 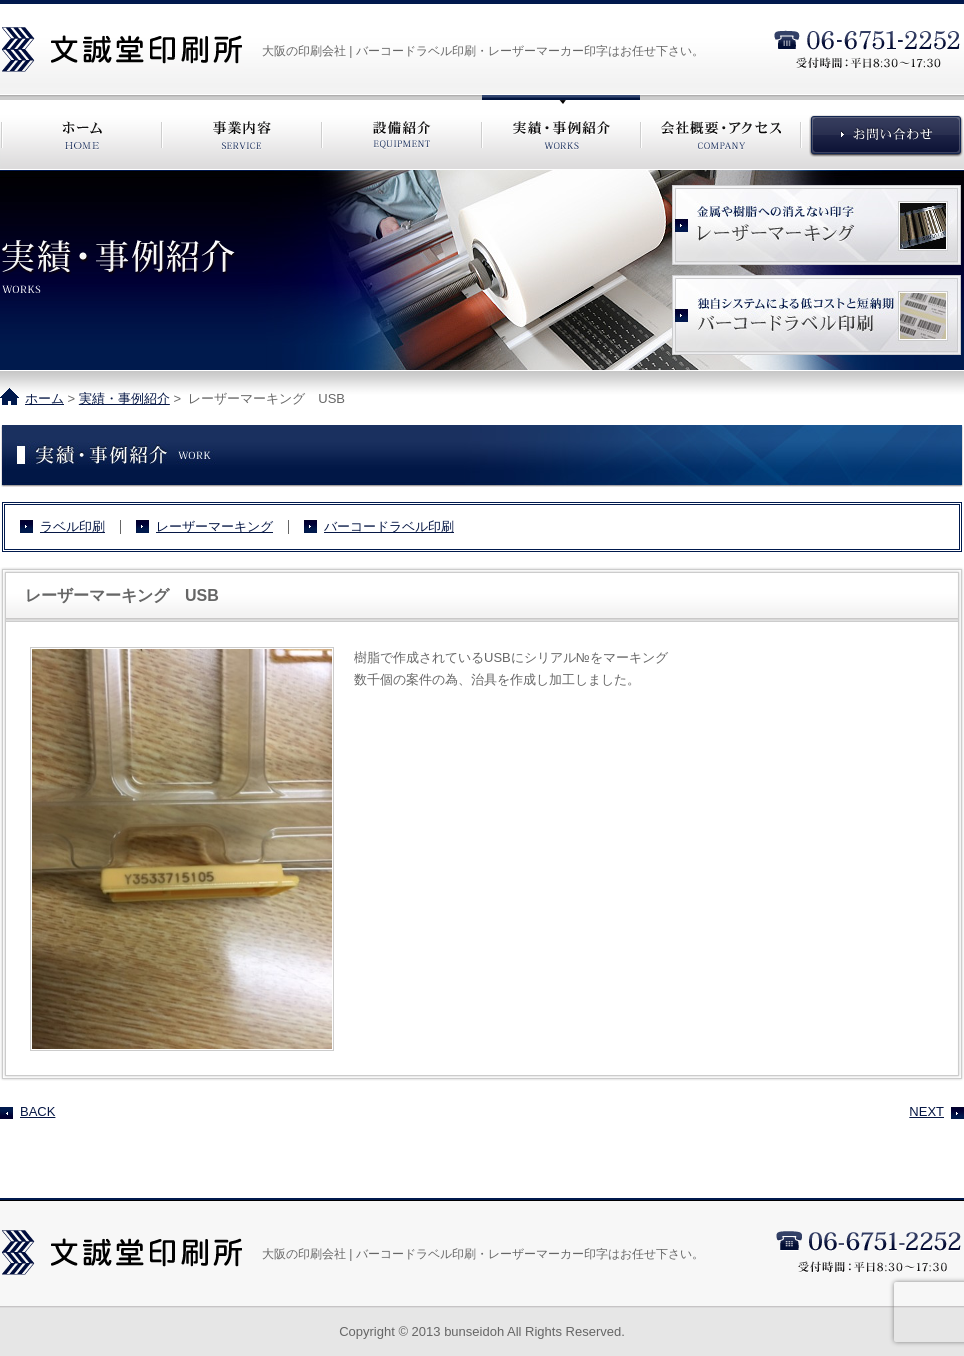 What do you see at coordinates (389, 527) in the screenshot?
I see `バーコードラベル印刷` at bounding box center [389, 527].